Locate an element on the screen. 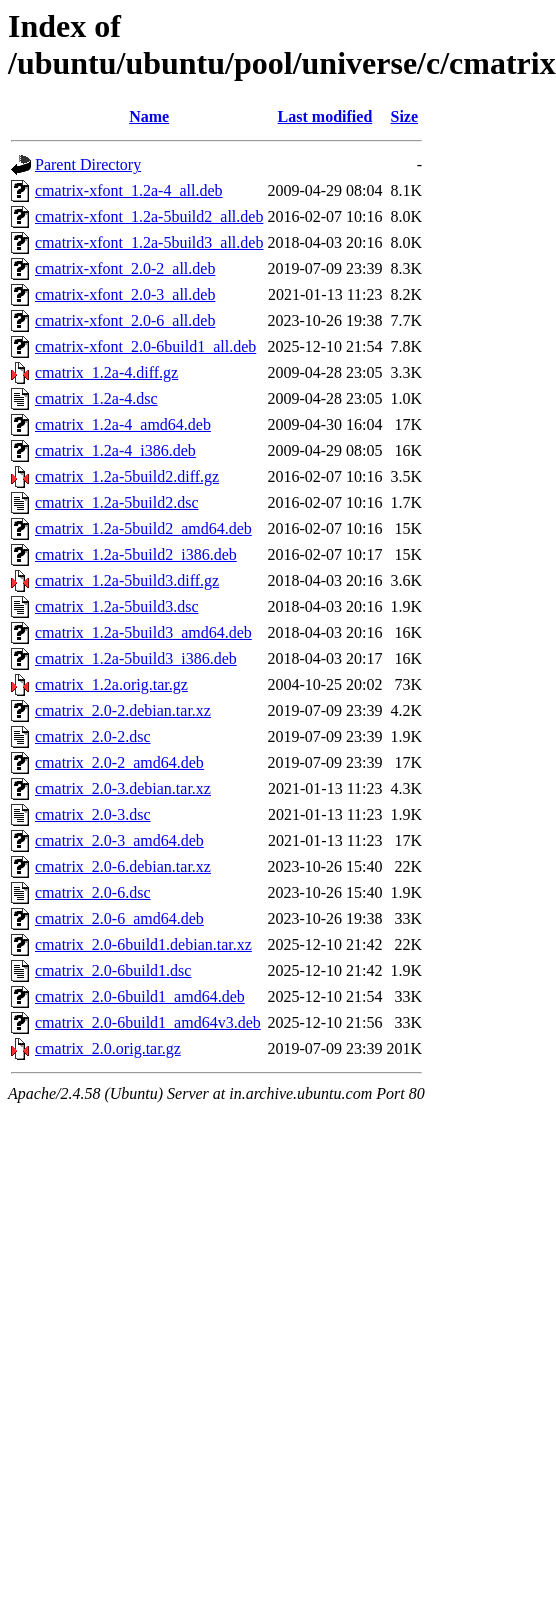  cmatrix_2.0-2.debian.tar.xz is located at coordinates (123, 710).